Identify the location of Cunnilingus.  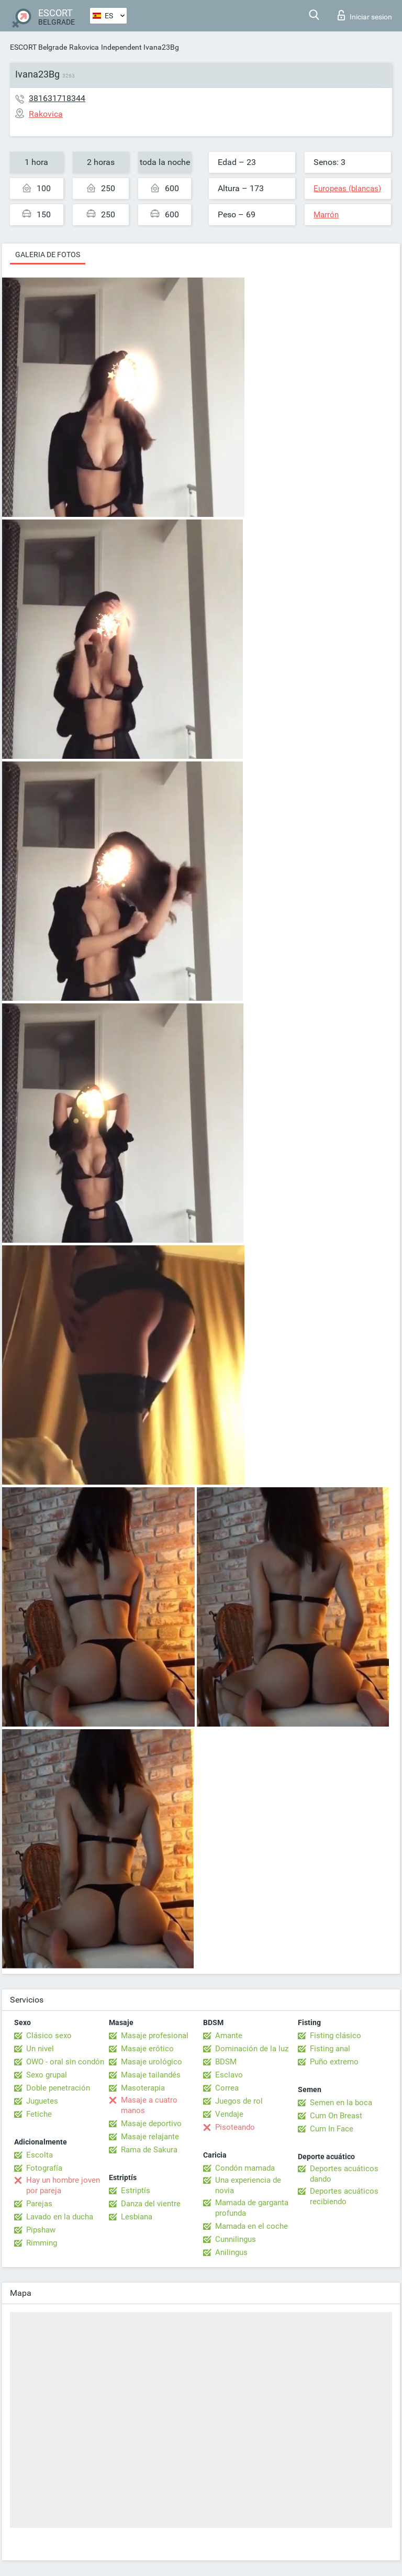
(235, 2239).